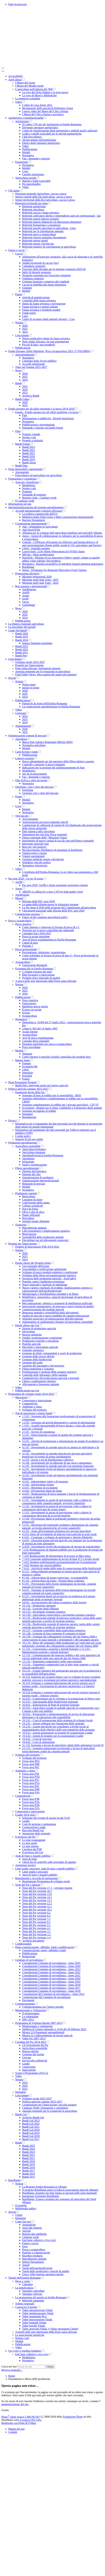  I want to click on Faq - domande e risposte, so click(36, 158).